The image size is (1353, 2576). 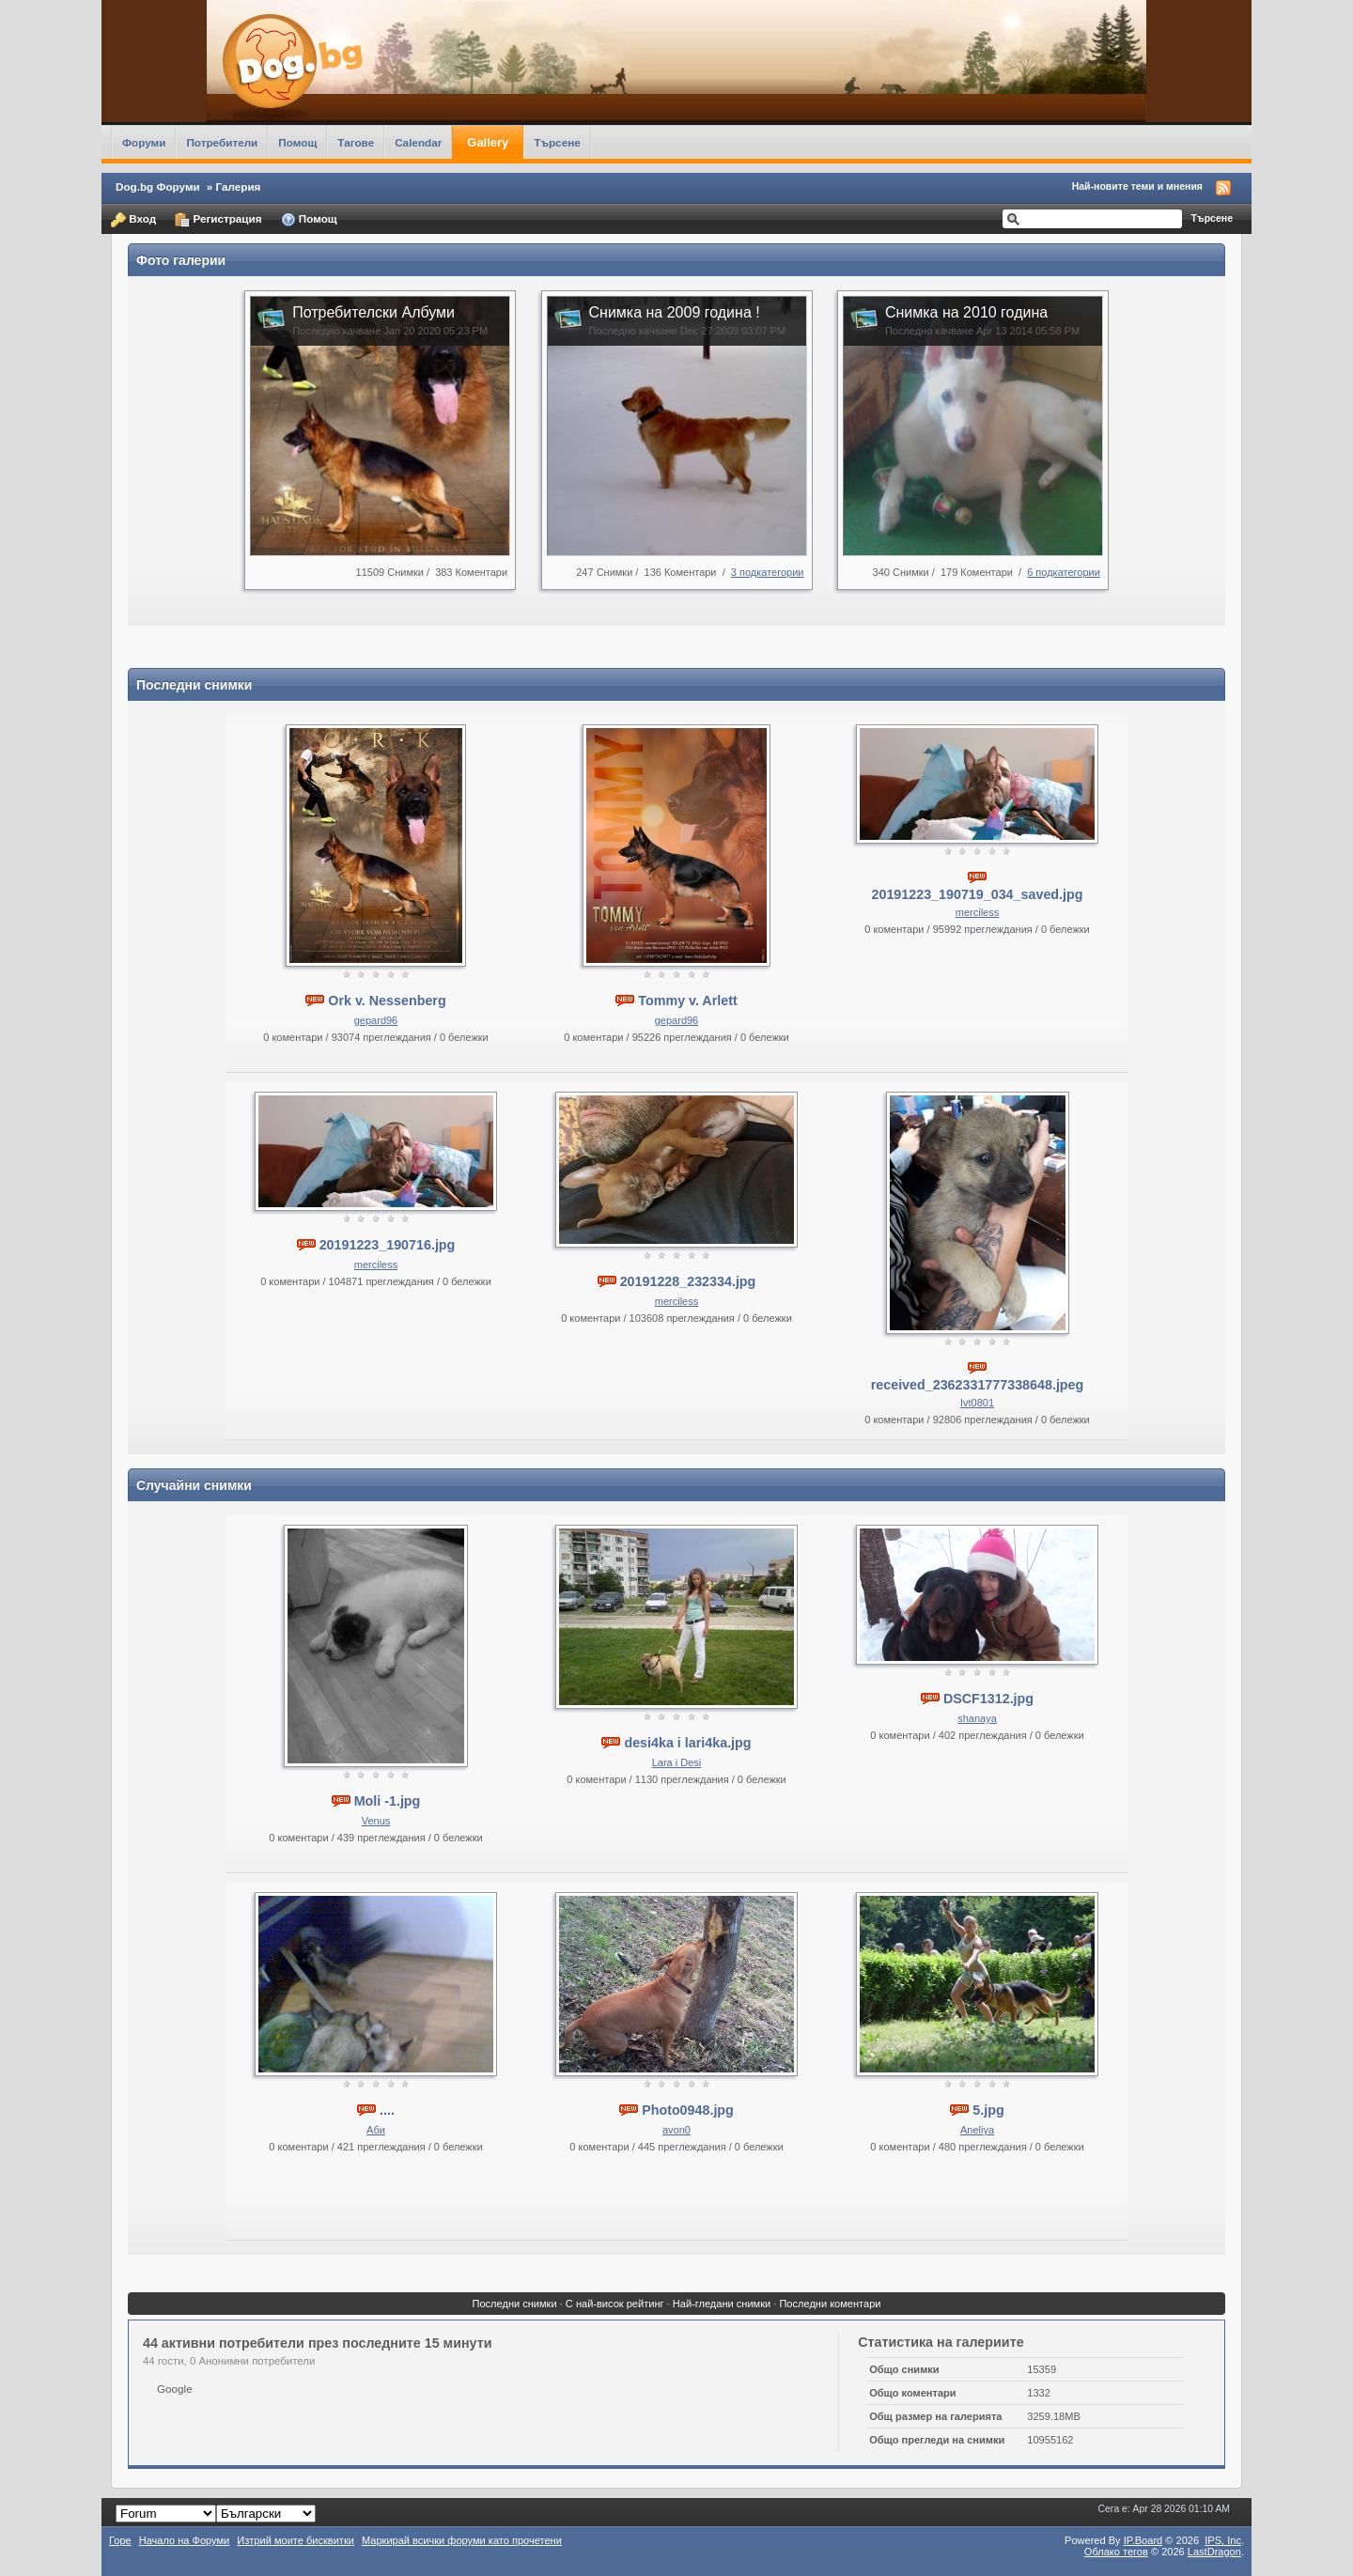 I want to click on Търсене, so click(x=557, y=142).